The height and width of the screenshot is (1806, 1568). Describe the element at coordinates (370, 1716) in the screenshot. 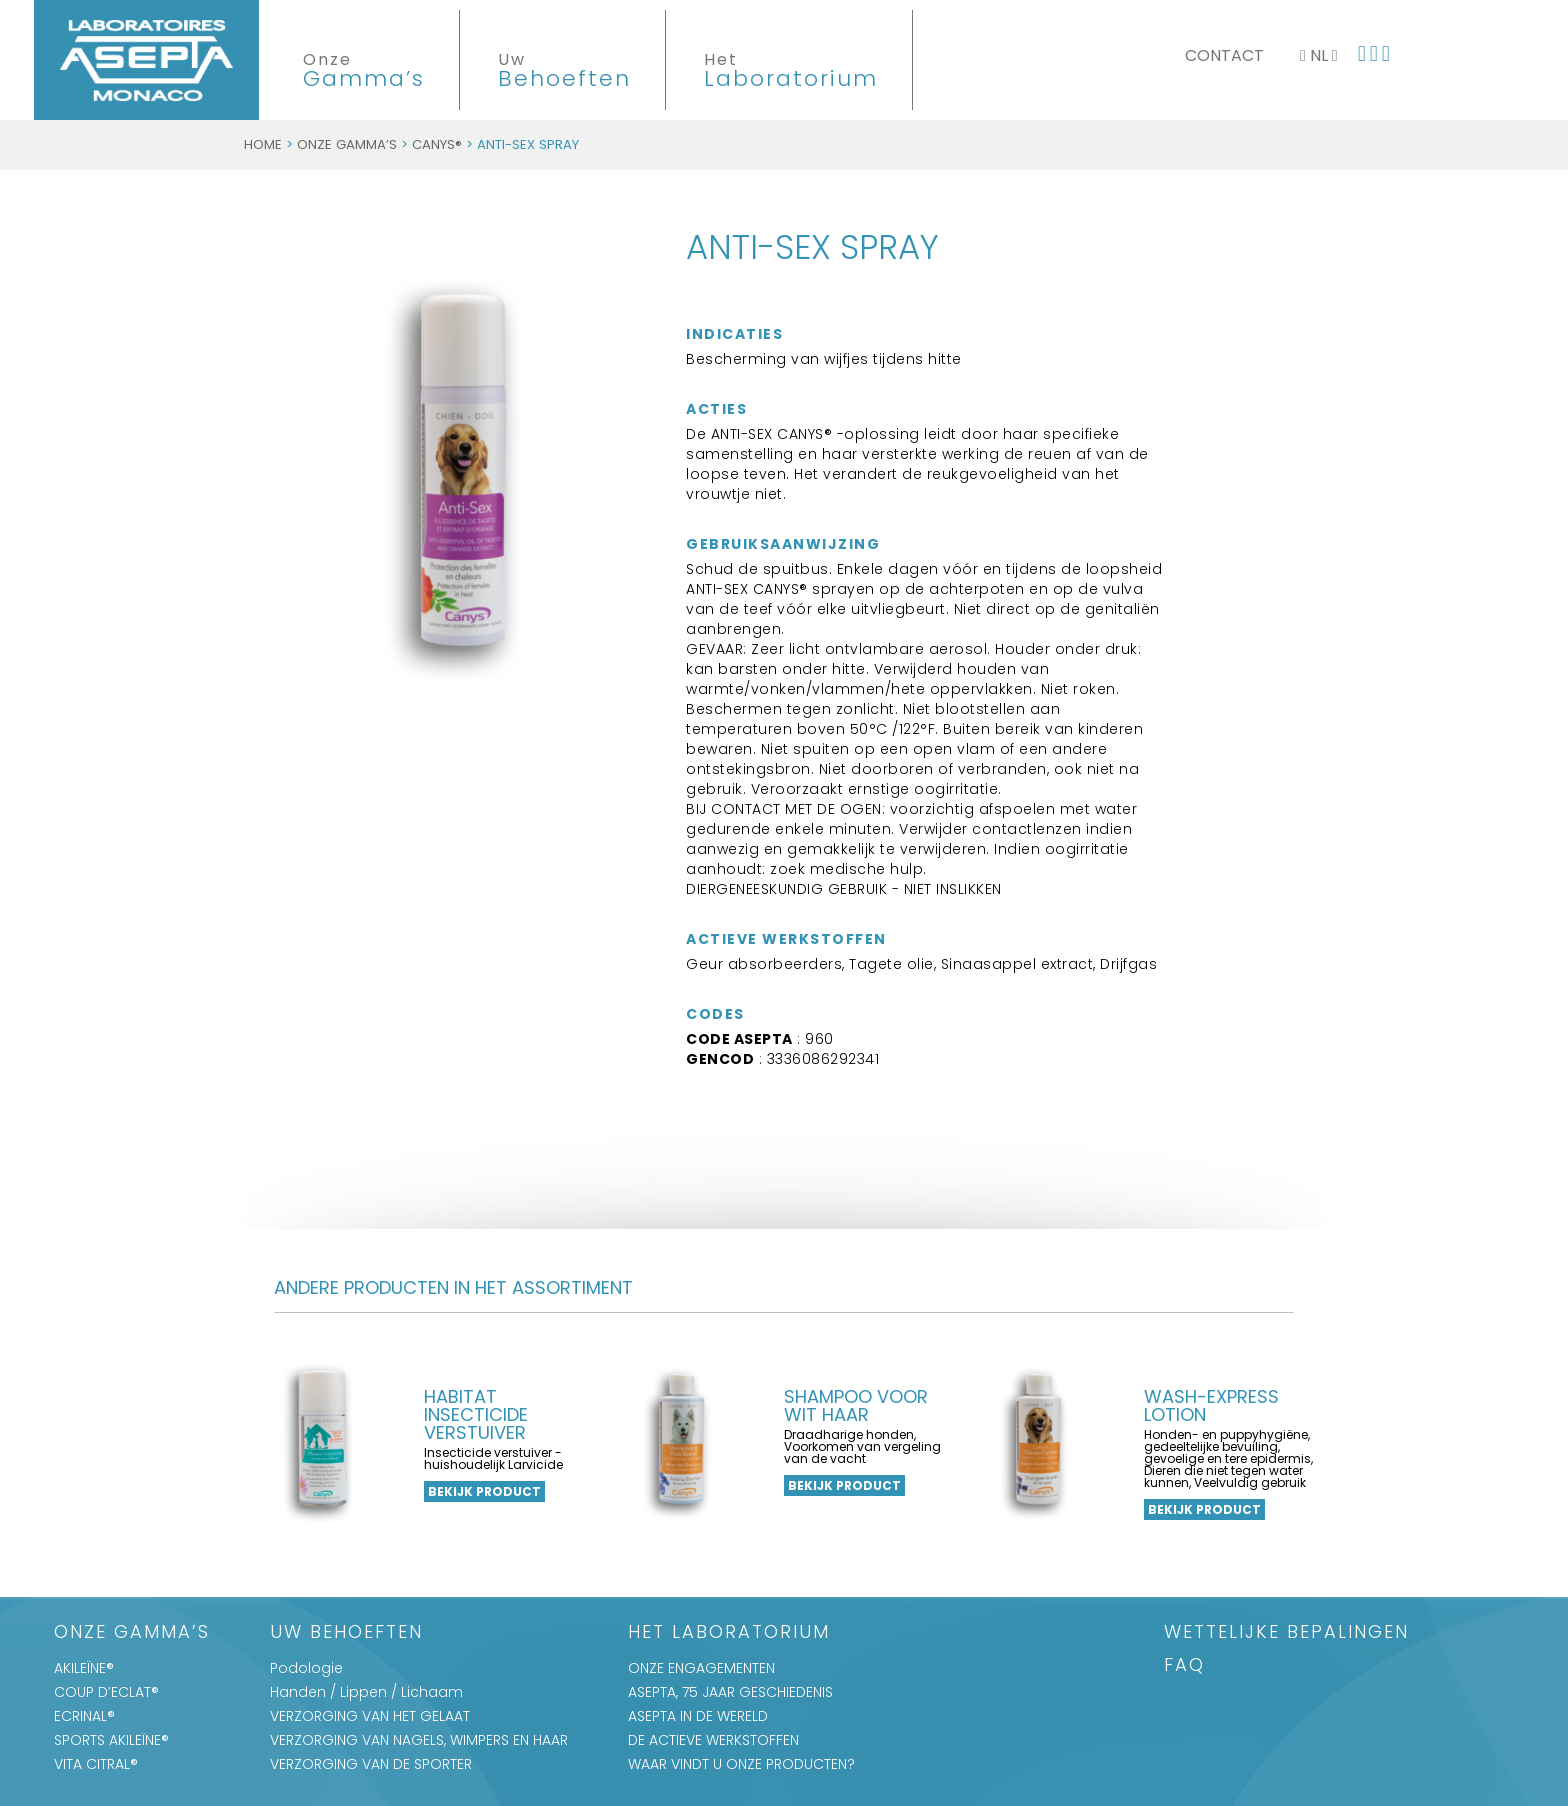

I see `VERZORGING VAN HET GELAAT` at that location.